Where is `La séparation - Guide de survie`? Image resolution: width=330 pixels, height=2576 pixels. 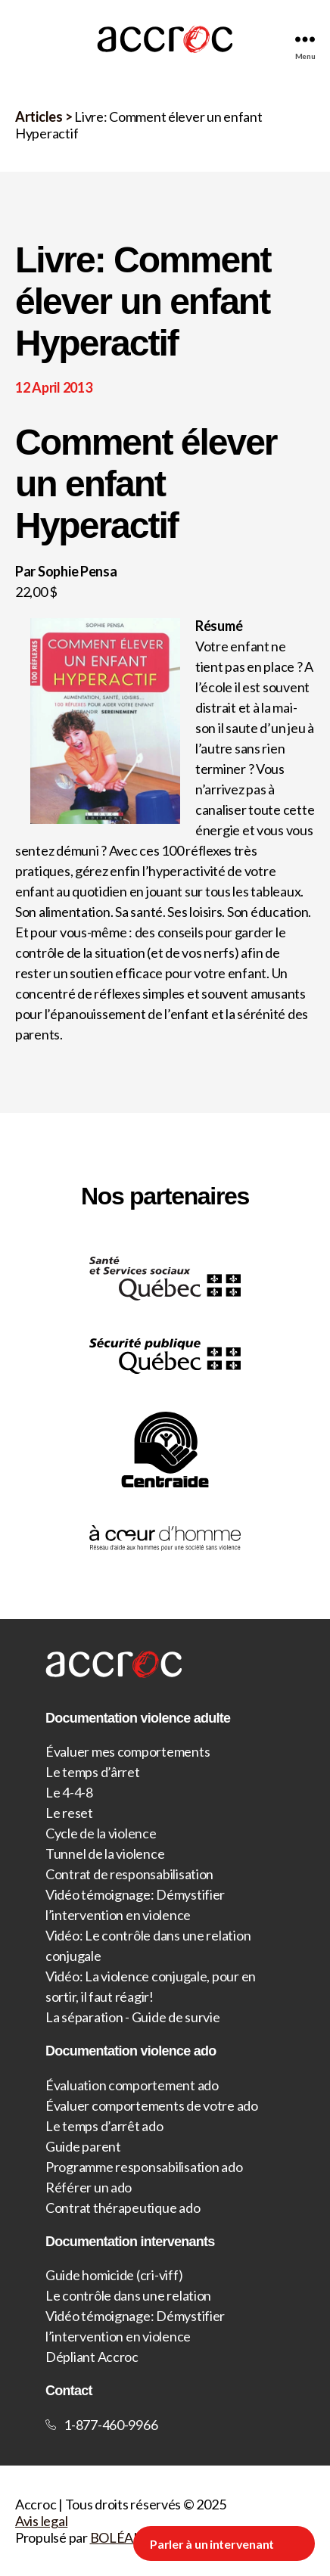
La séparation - Guide de survie is located at coordinates (132, 2017).